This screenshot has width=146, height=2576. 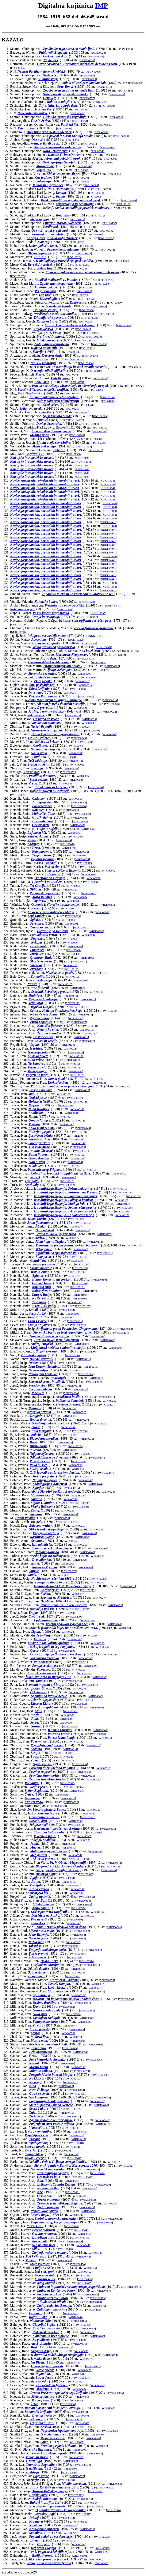 What do you see at coordinates (80, 2052) in the screenshot?
I see `WIKI00394` at bounding box center [80, 2052].